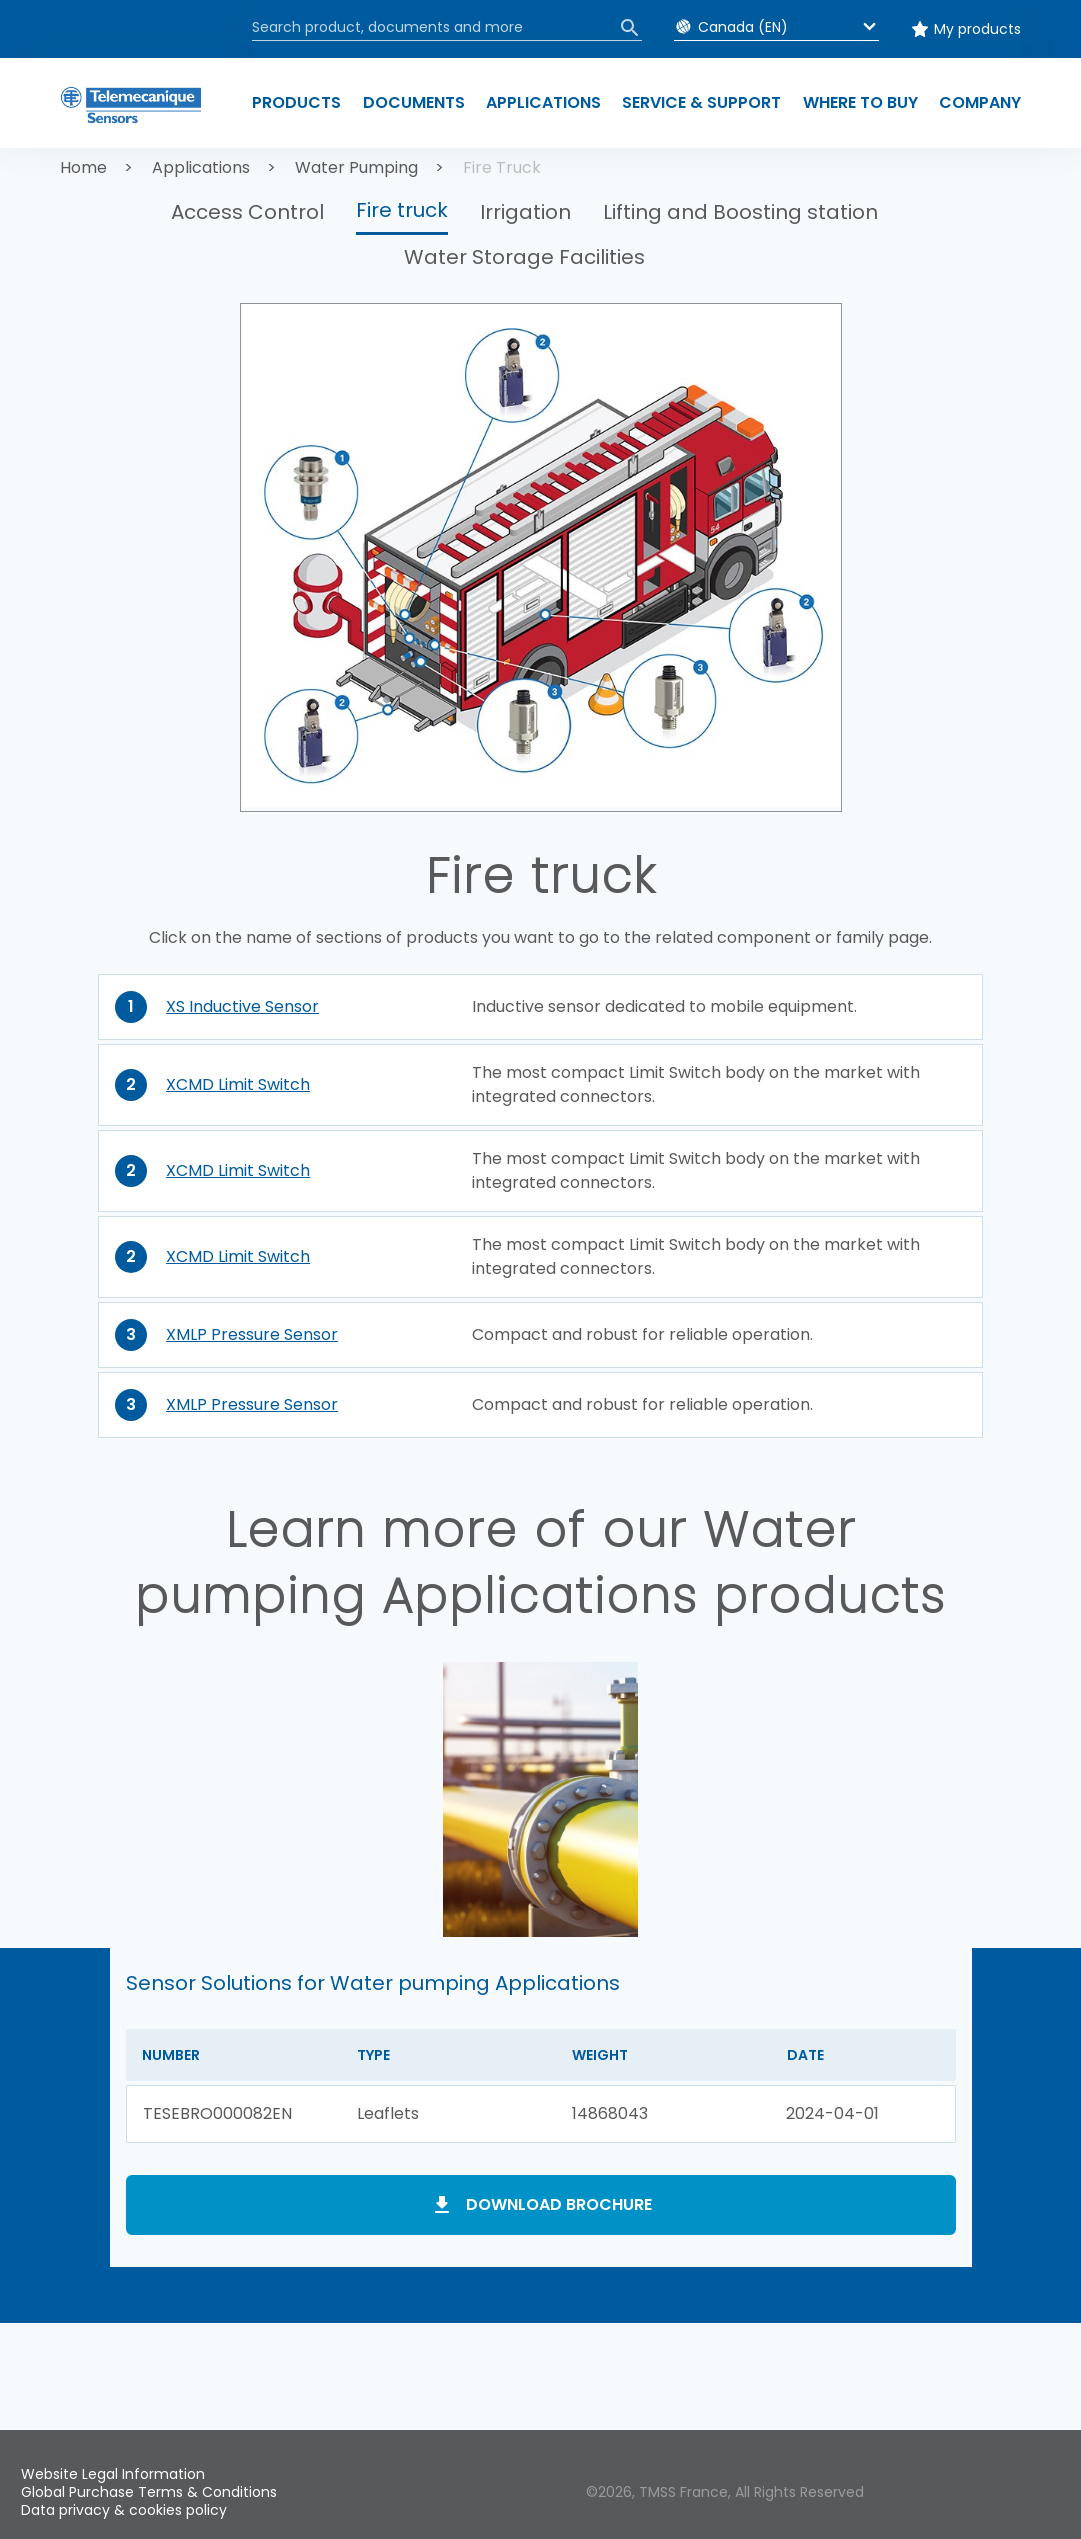  Describe the element at coordinates (252, 1334) in the screenshot. I see `XMLP Pressure Sensor` at that location.